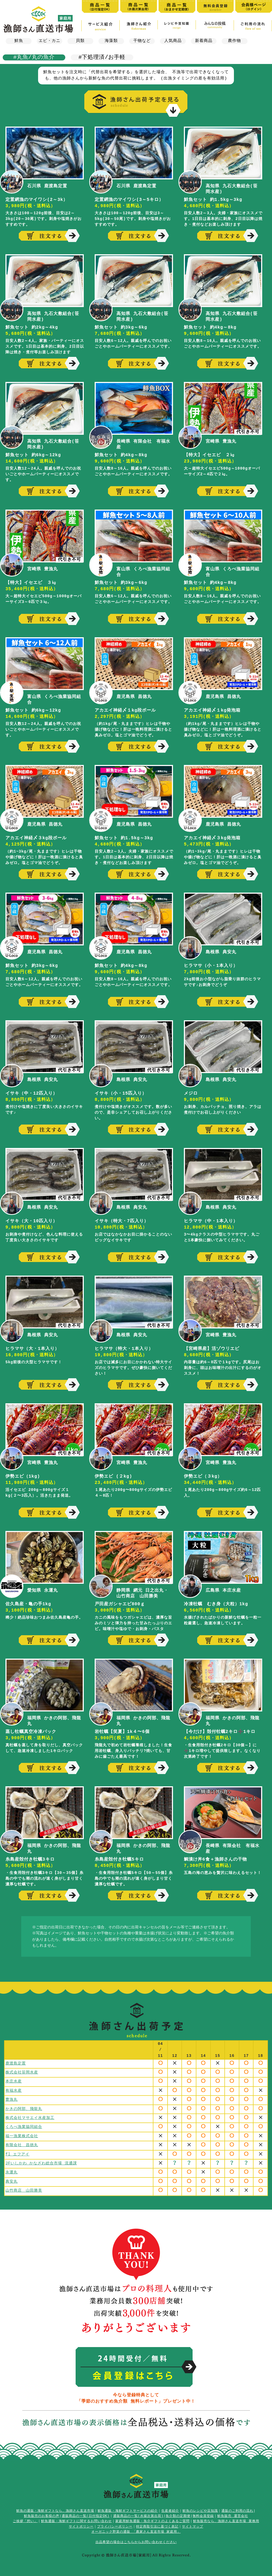 The height and width of the screenshot is (2576, 272). Describe the element at coordinates (21, 2133) in the screenshot. I see `福一漁業株式会社` at that location.